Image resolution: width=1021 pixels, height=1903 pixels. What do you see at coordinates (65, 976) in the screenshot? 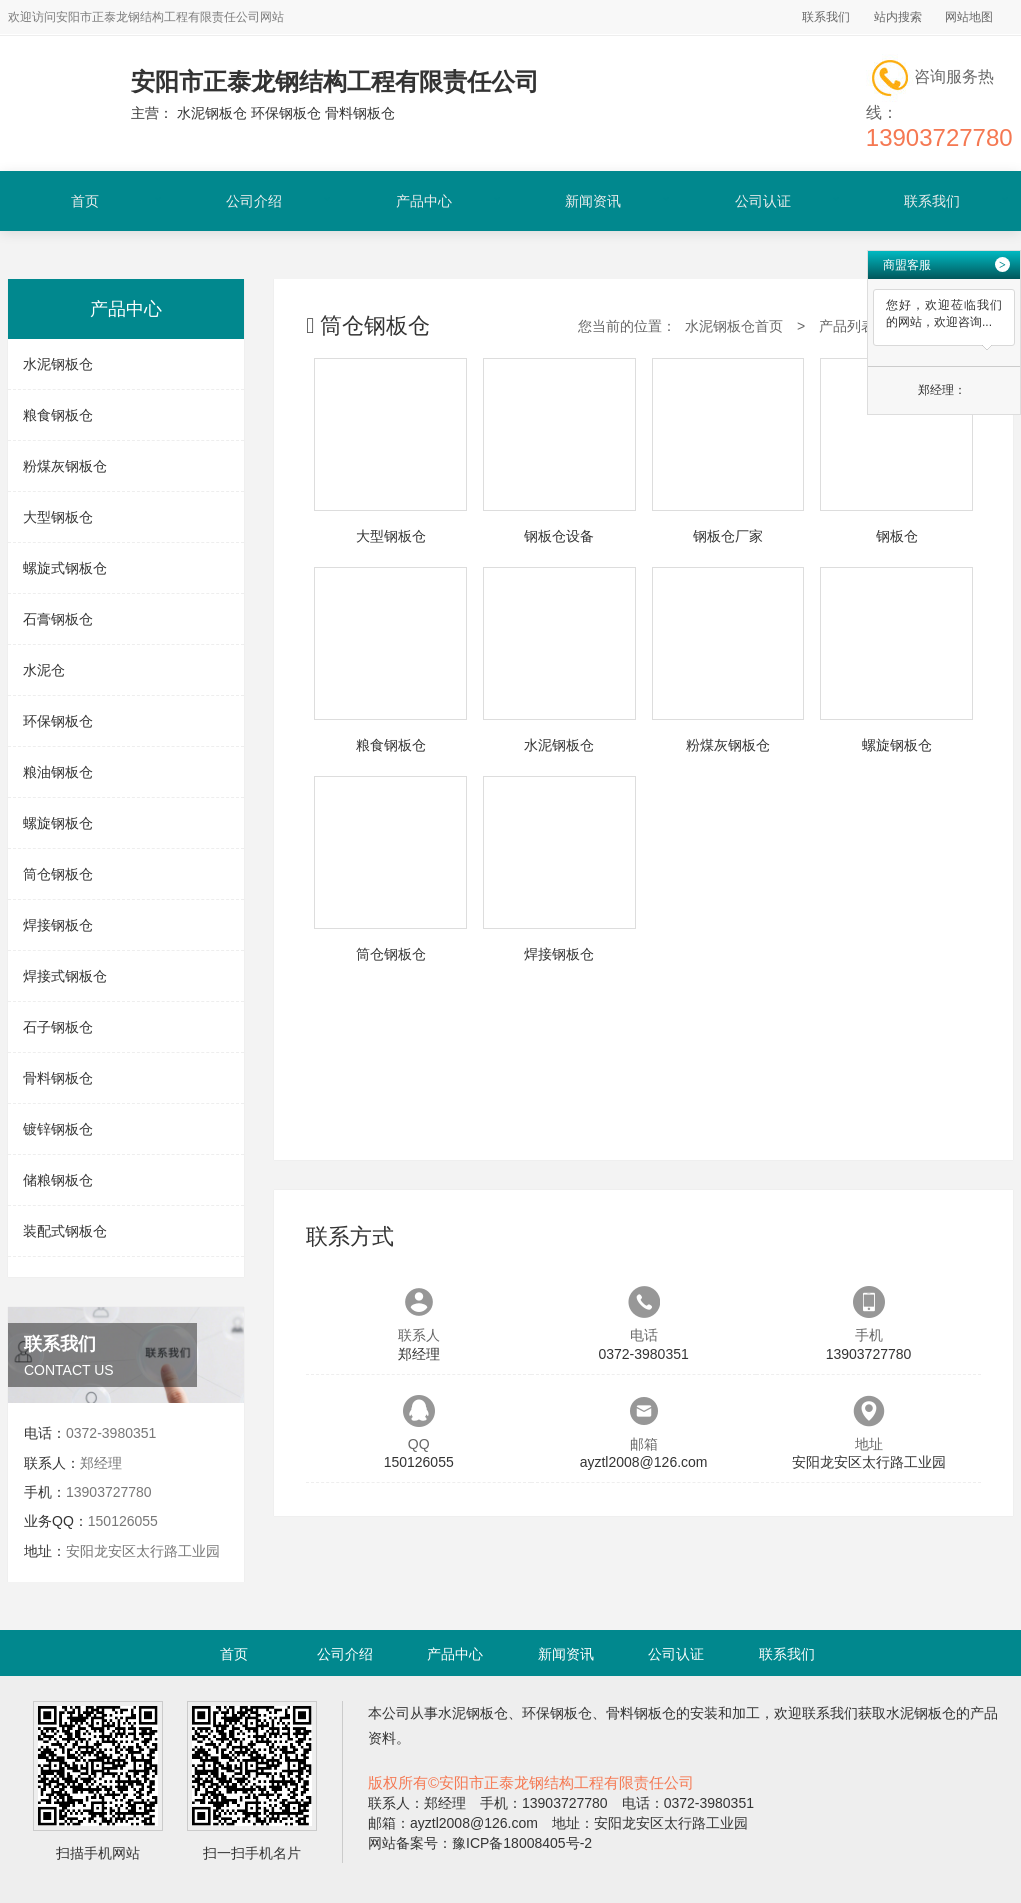
I see `焊接式钢板仓` at bounding box center [65, 976].